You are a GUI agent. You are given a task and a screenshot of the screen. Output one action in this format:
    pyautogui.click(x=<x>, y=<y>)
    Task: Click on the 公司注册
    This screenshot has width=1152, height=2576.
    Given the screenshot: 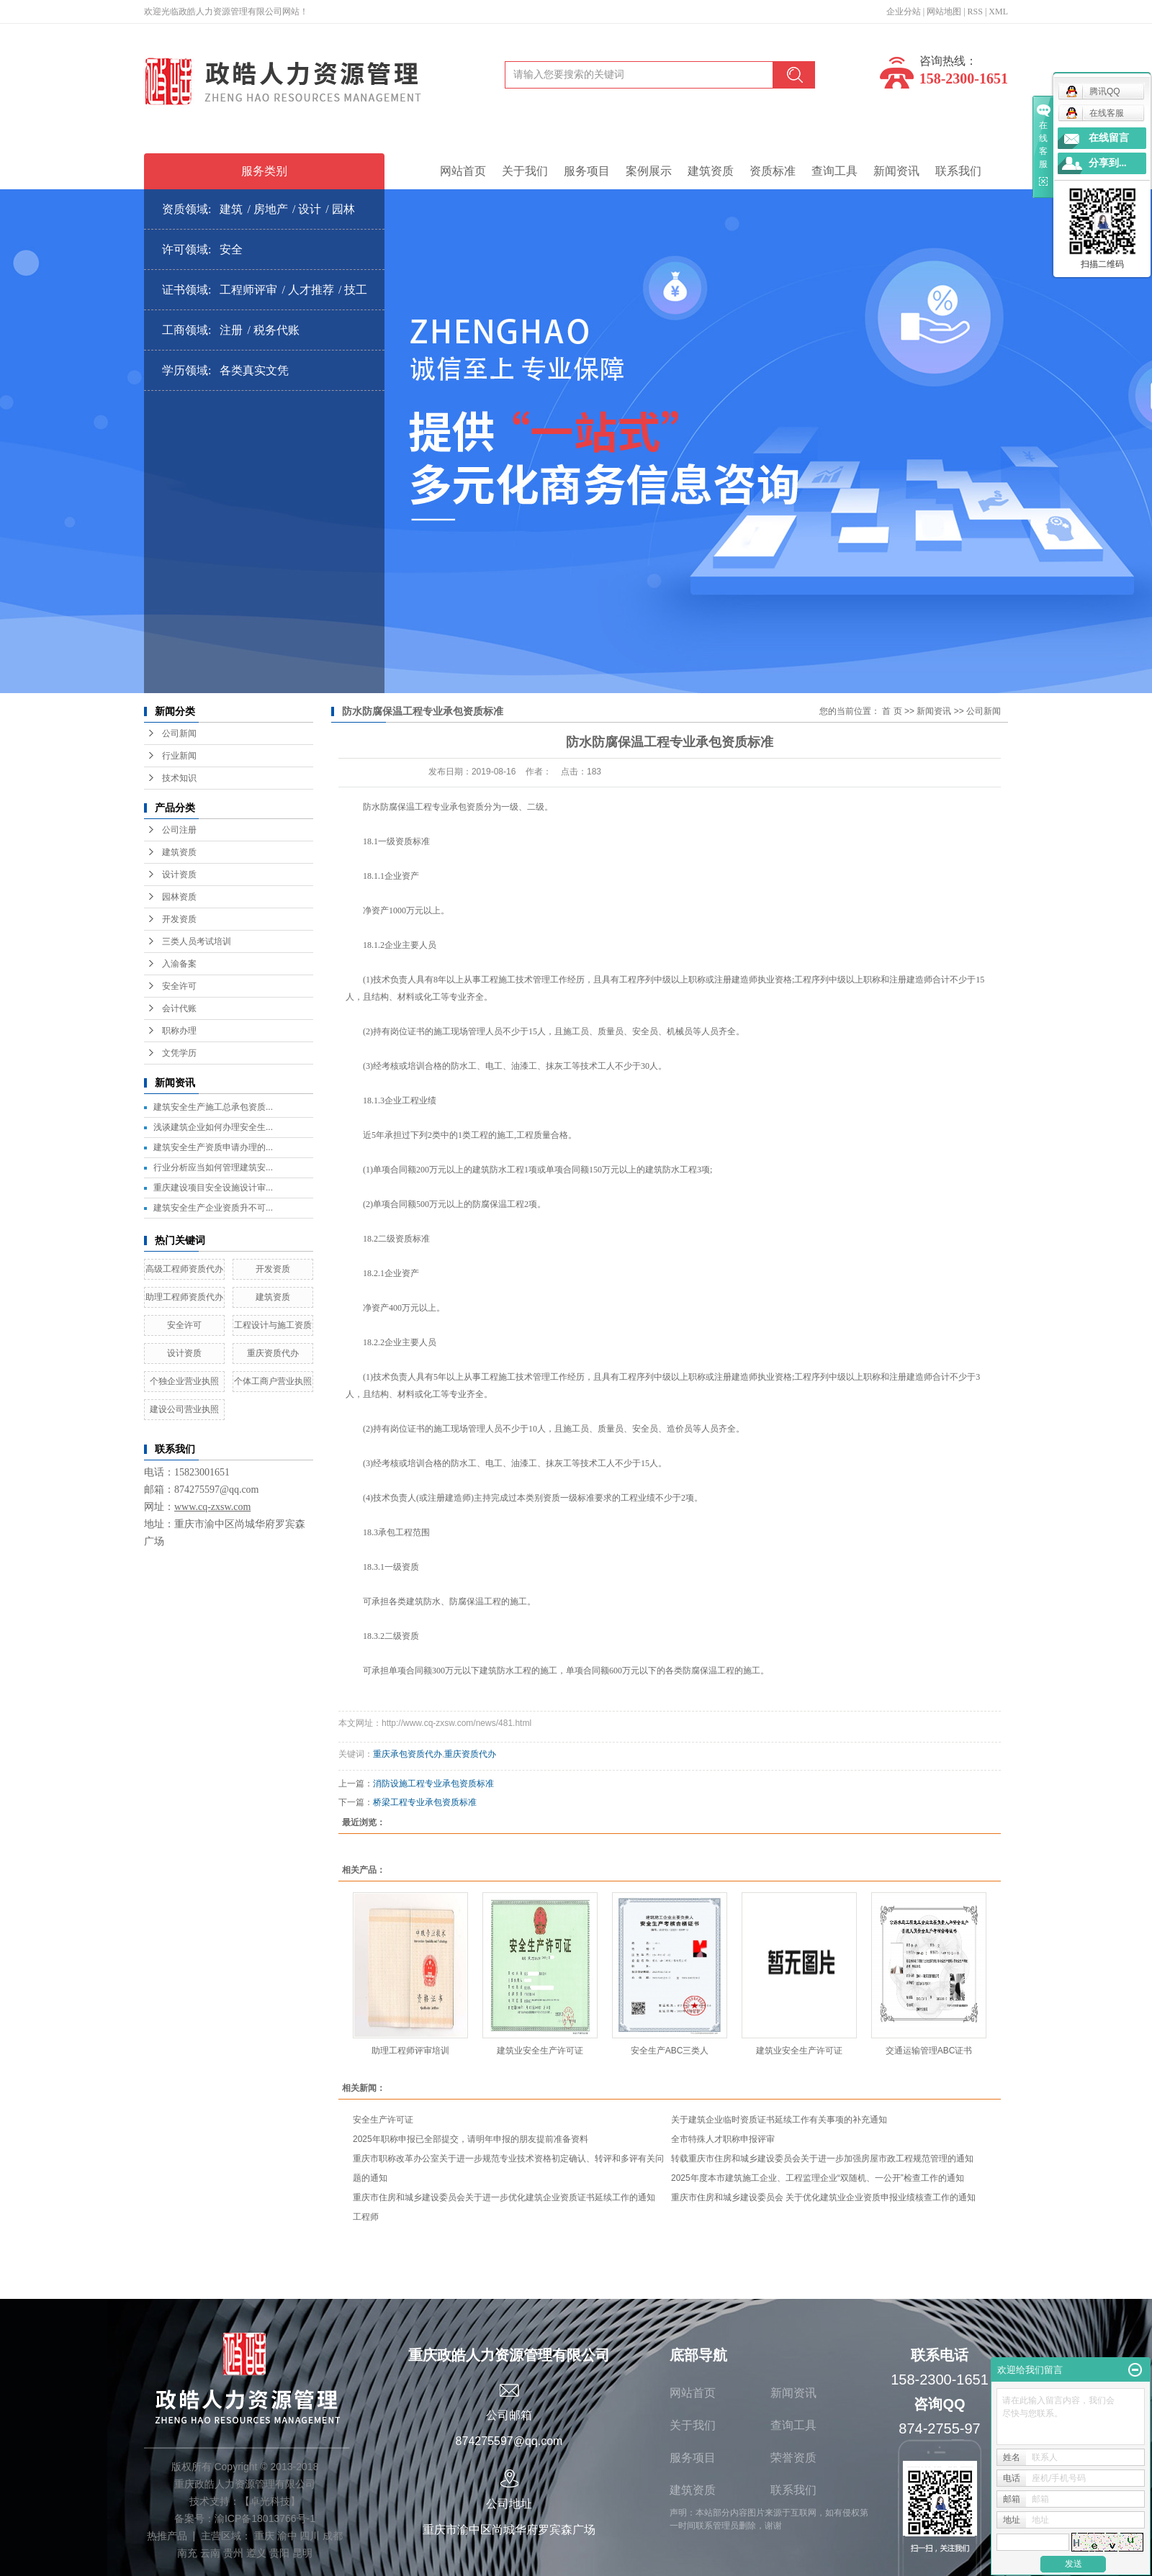 What is the action you would take?
    pyautogui.click(x=179, y=830)
    